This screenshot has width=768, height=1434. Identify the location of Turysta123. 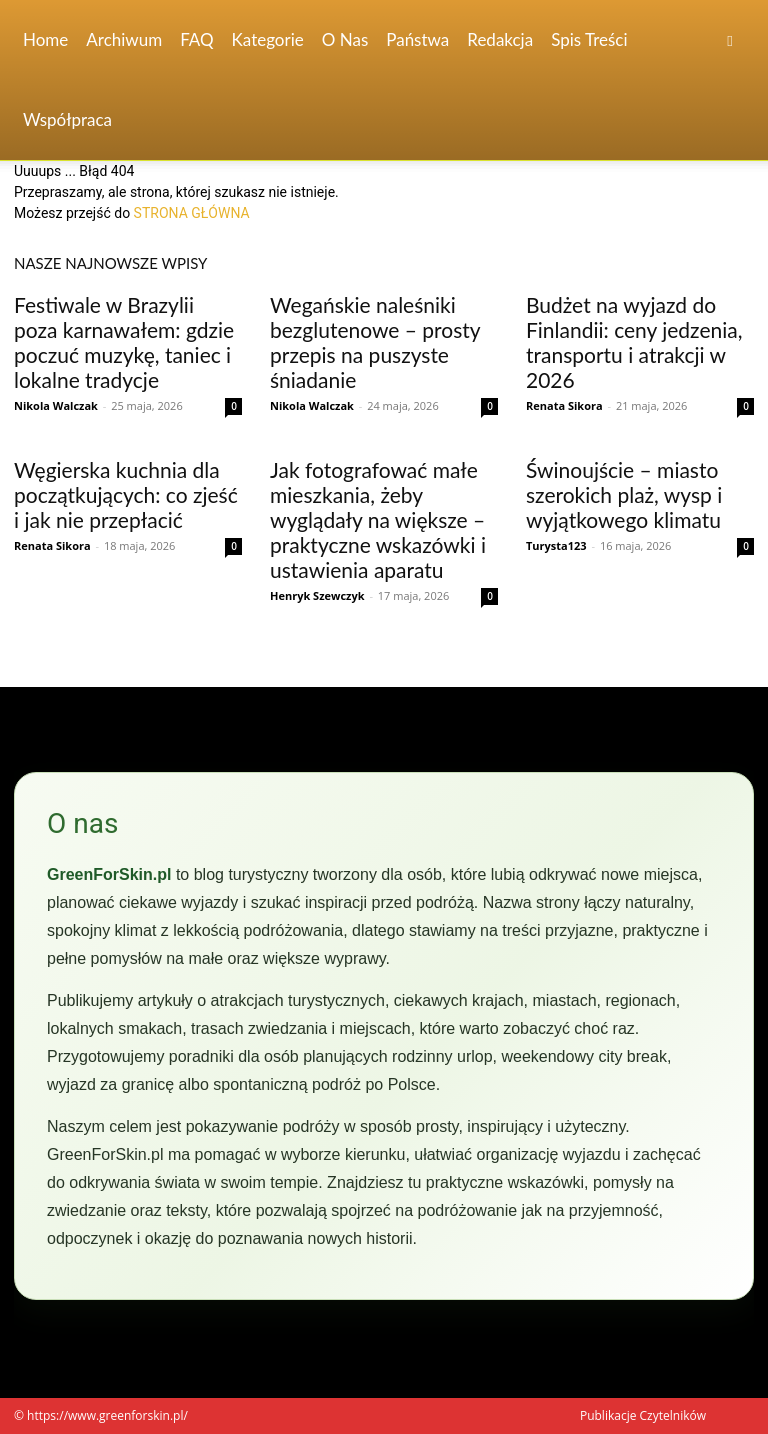
(556, 545).